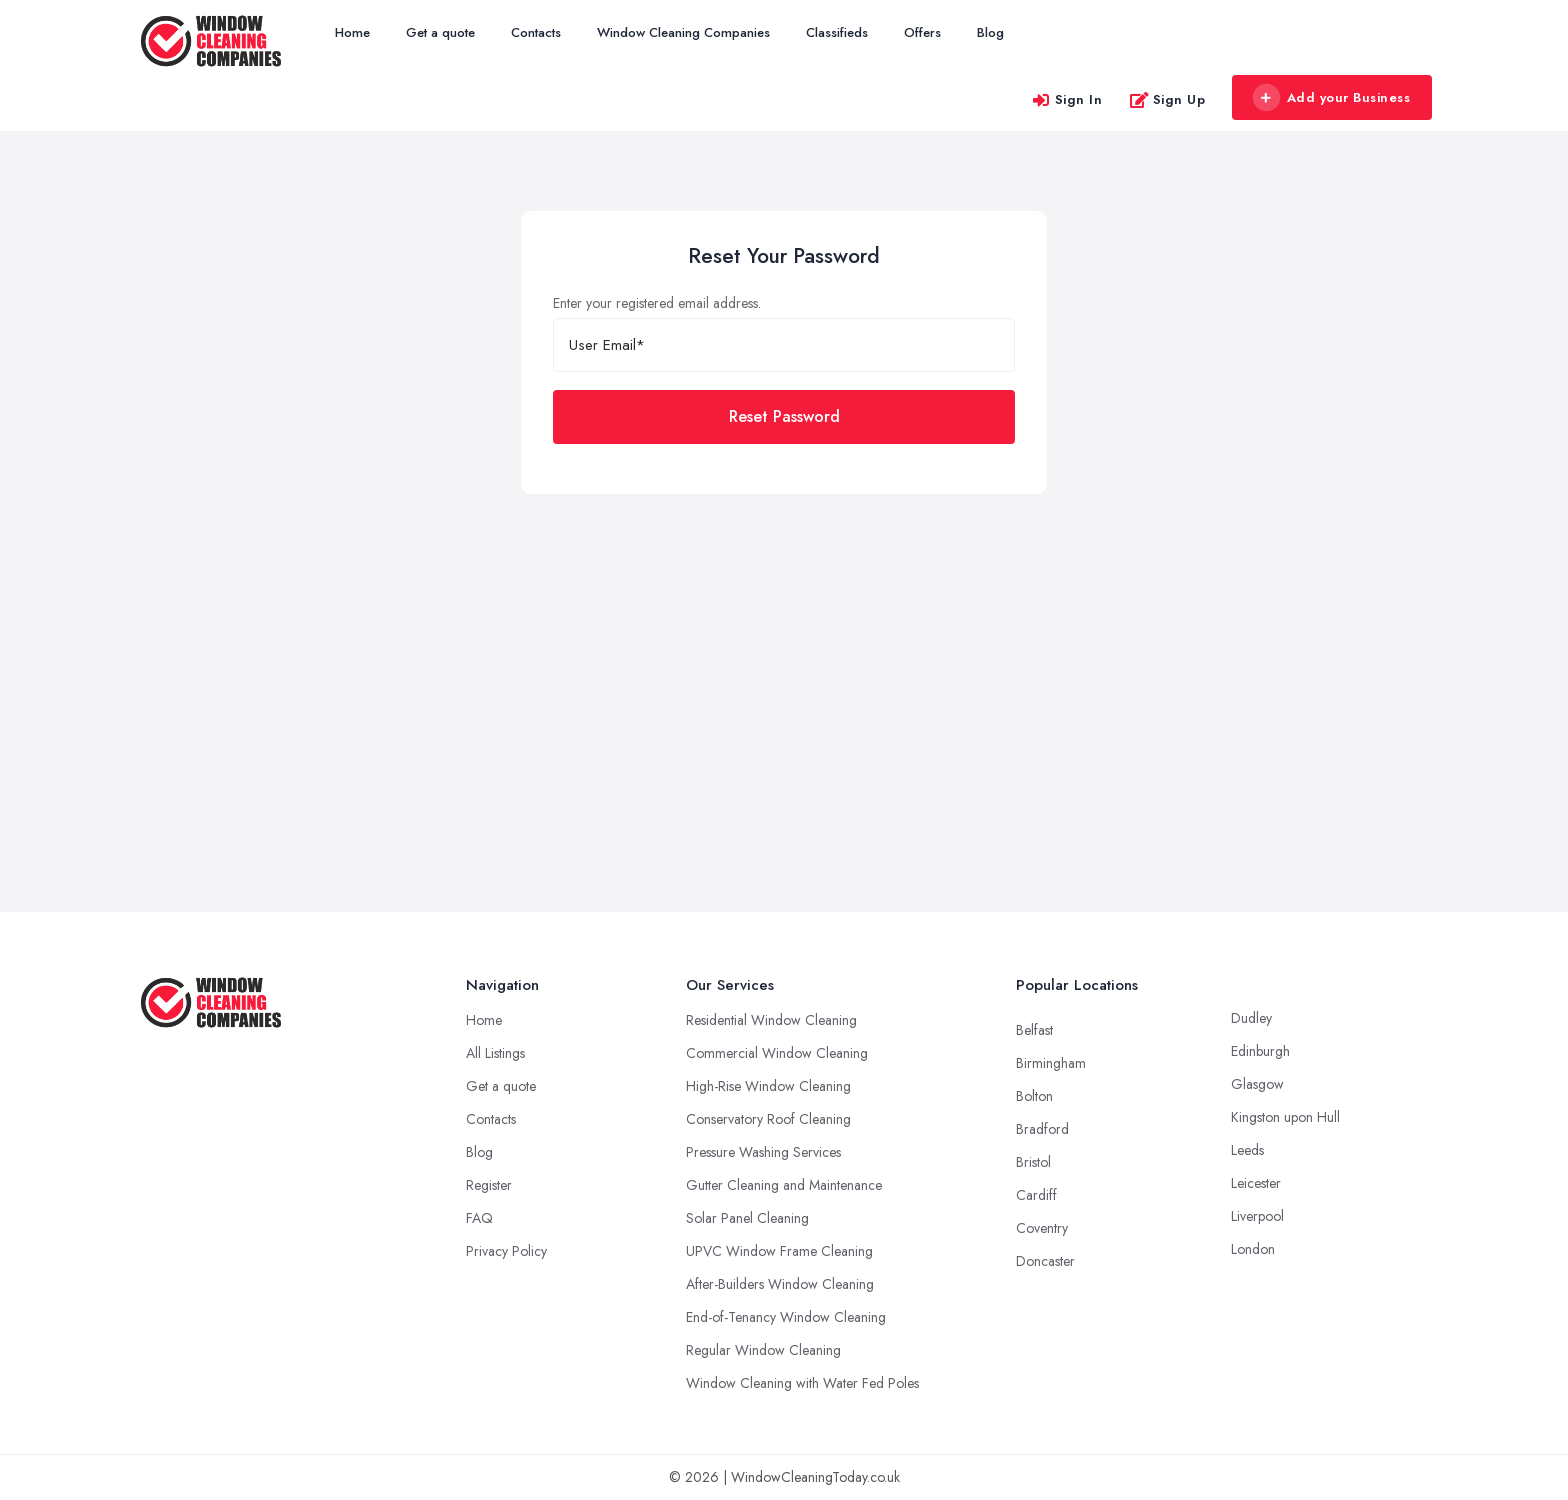 The width and height of the screenshot is (1568, 1500). I want to click on Solar Panel Cleaning, so click(747, 1218).